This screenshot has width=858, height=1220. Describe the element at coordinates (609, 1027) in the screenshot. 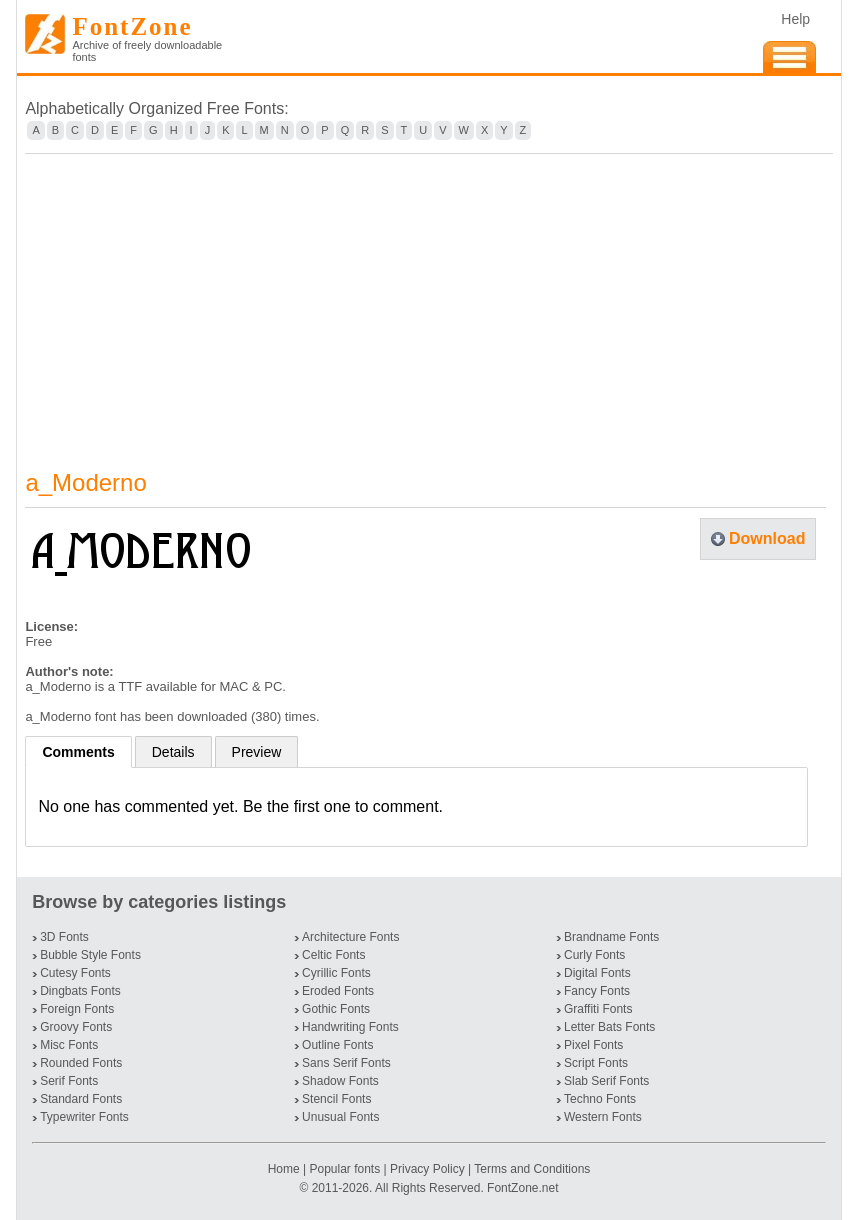

I see `Letter Bats Fonts` at that location.